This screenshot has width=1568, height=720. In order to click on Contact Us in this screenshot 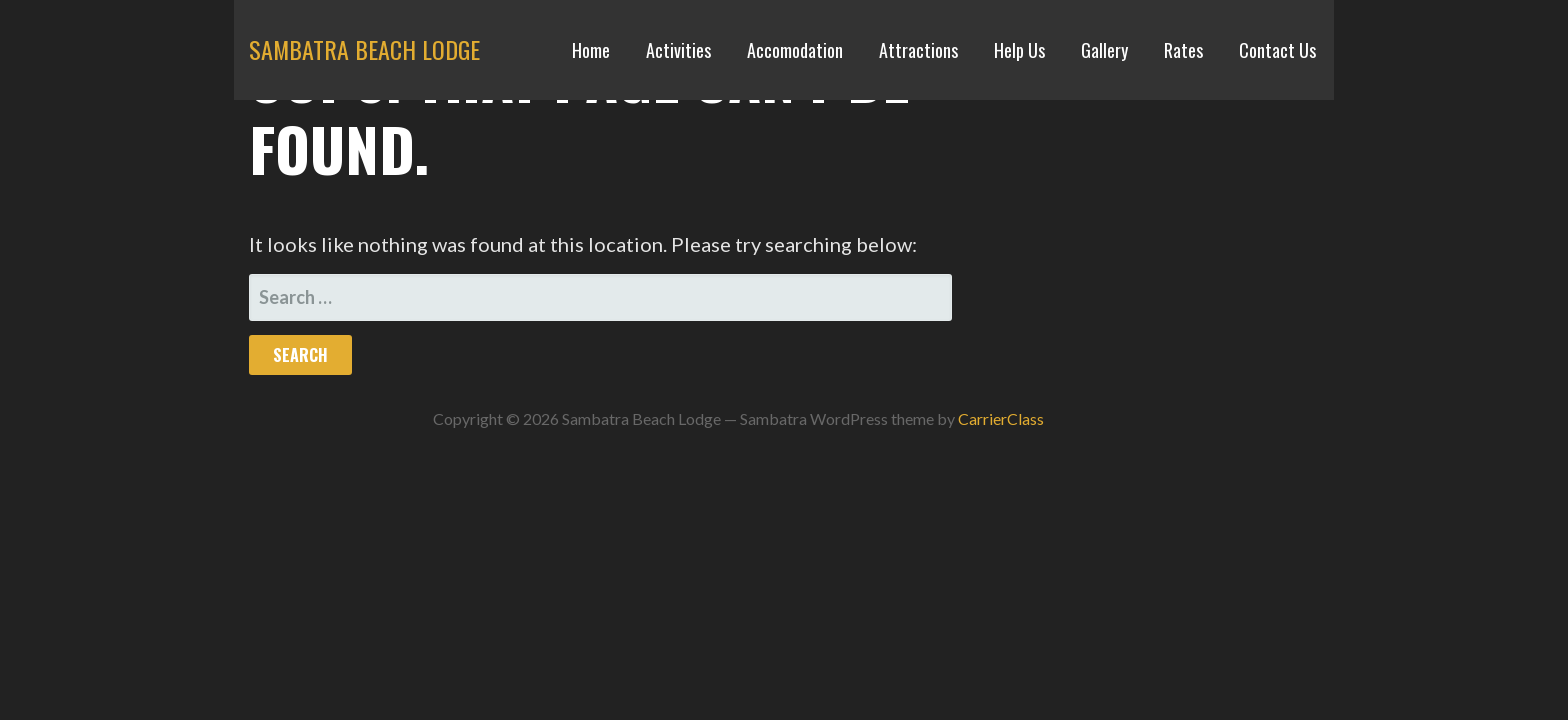, I will do `click(1277, 50)`.